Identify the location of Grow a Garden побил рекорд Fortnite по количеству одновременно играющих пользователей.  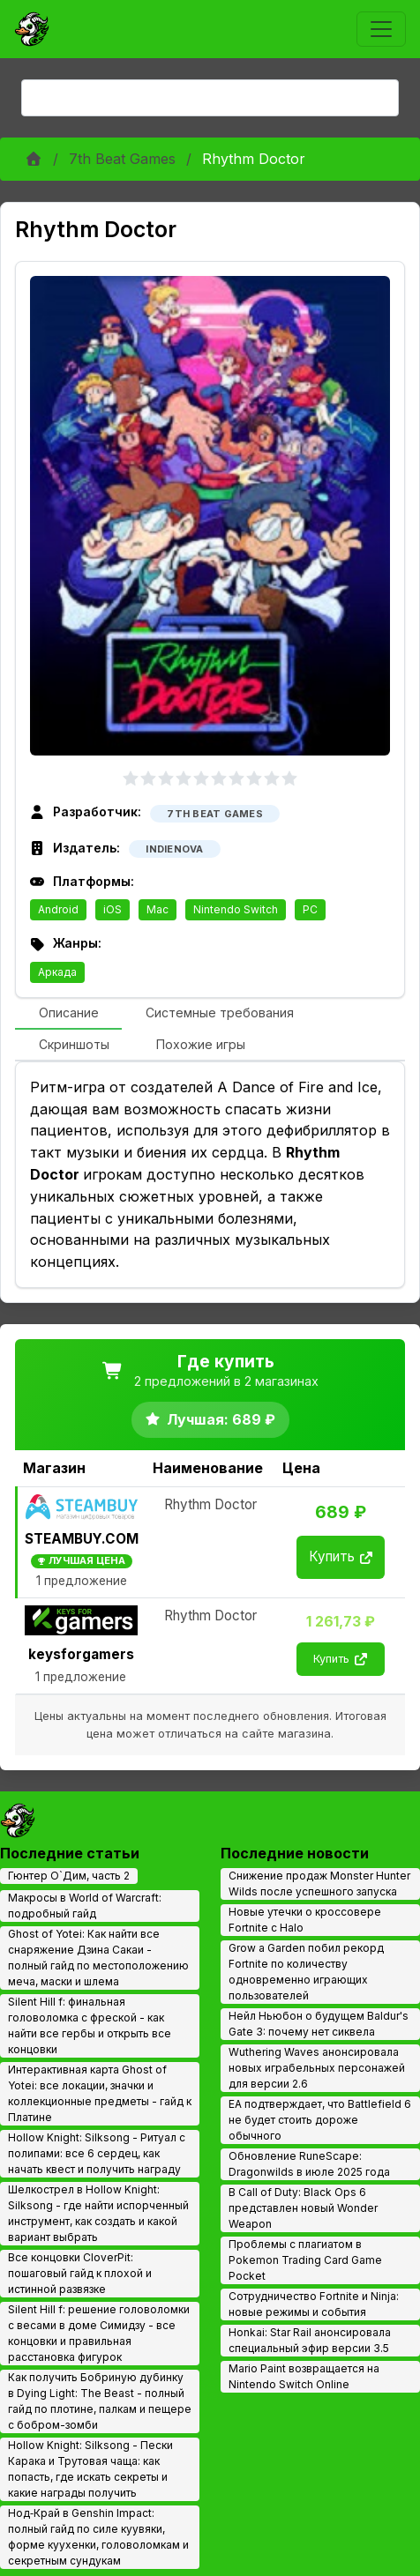
(306, 1971).